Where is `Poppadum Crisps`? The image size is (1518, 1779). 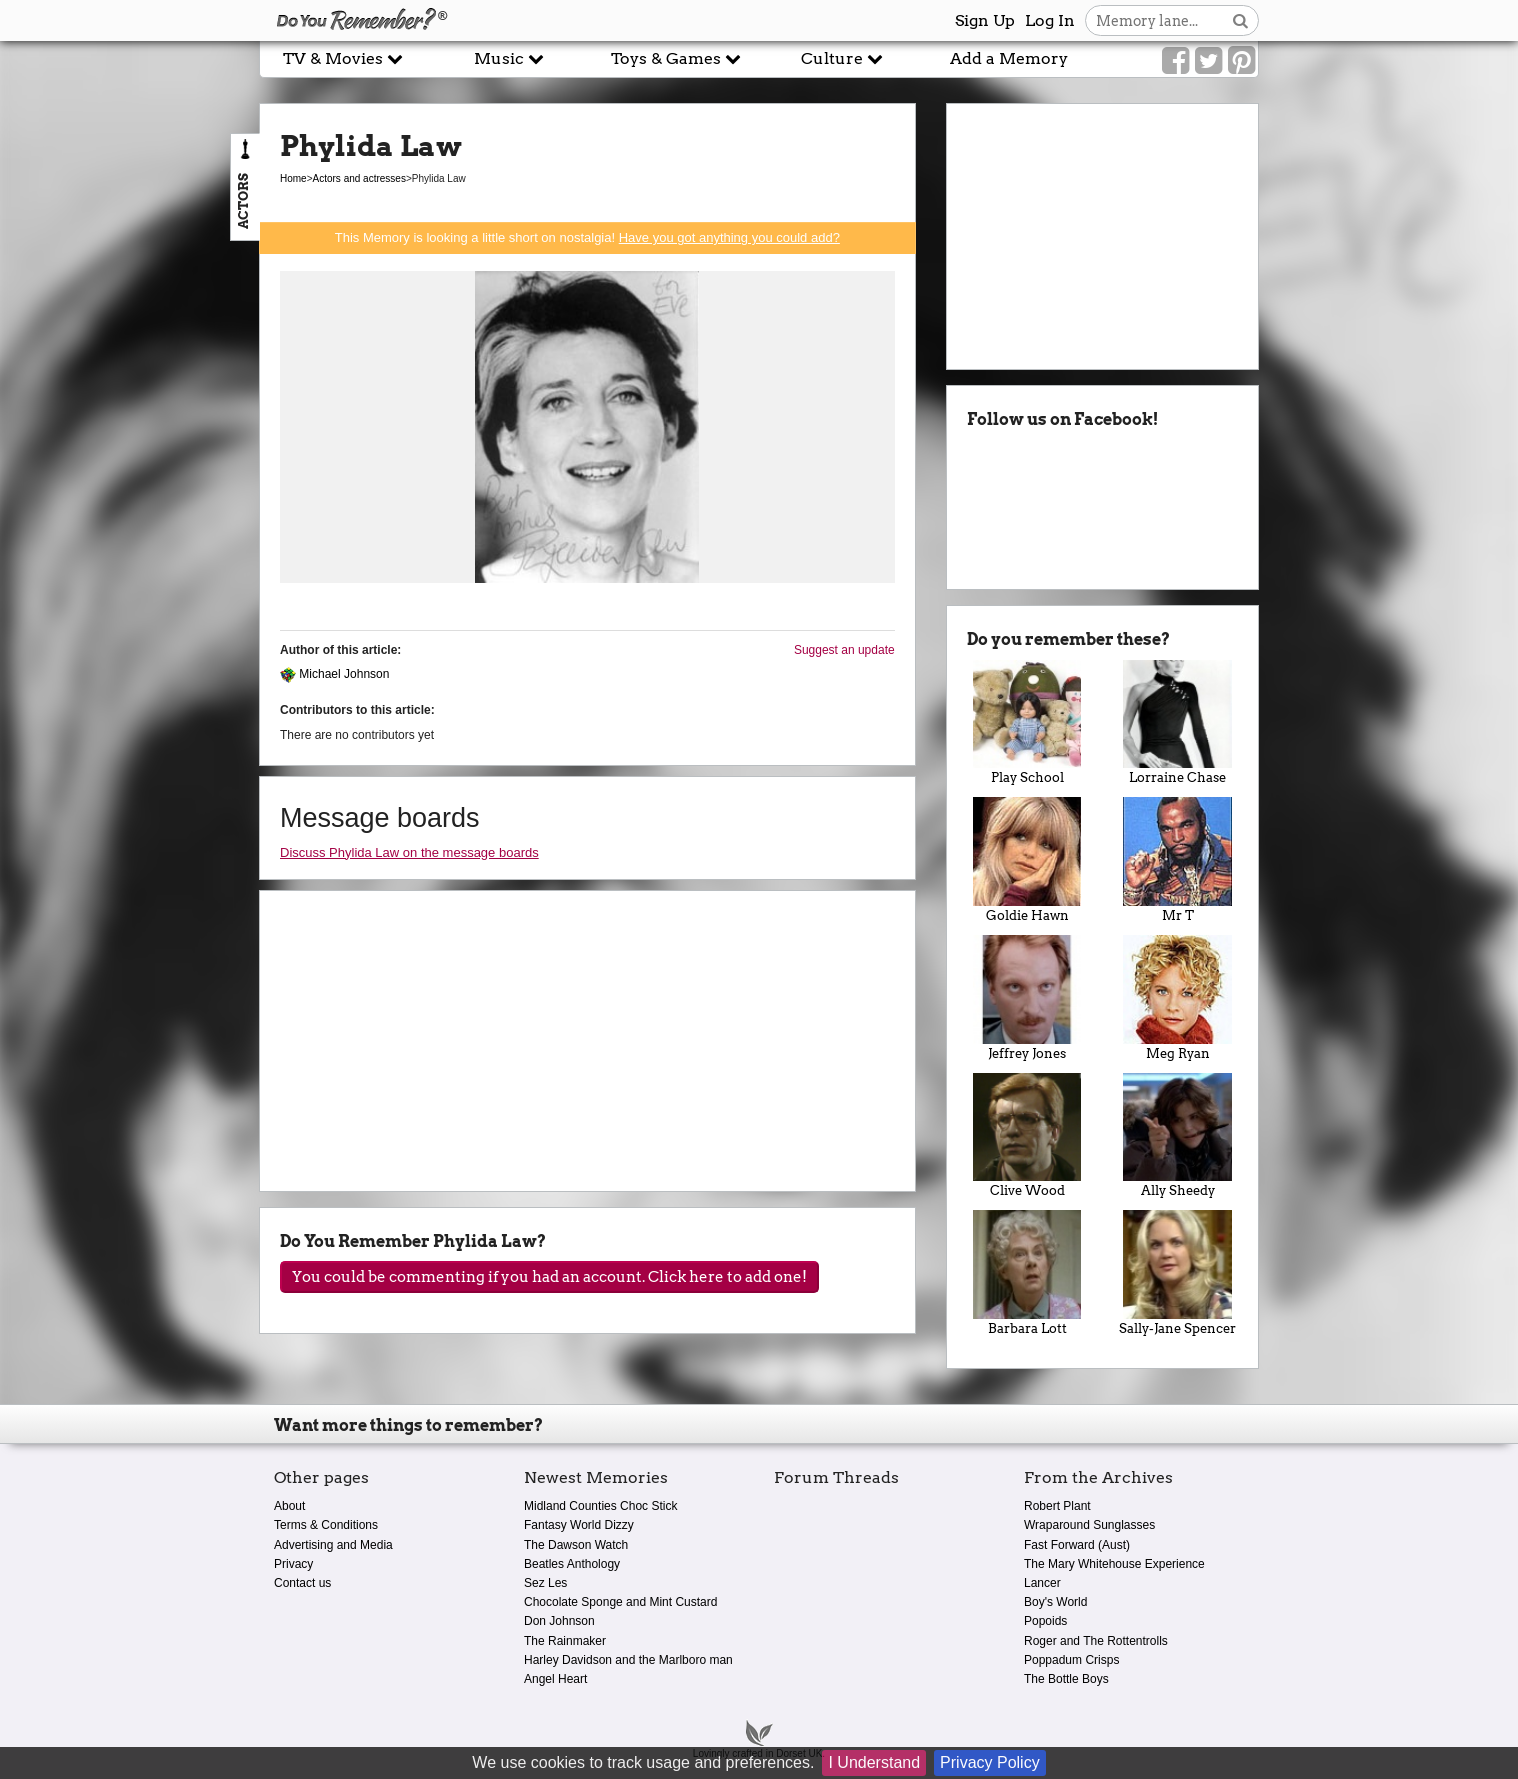
Poppadum Crisps is located at coordinates (1071, 1660).